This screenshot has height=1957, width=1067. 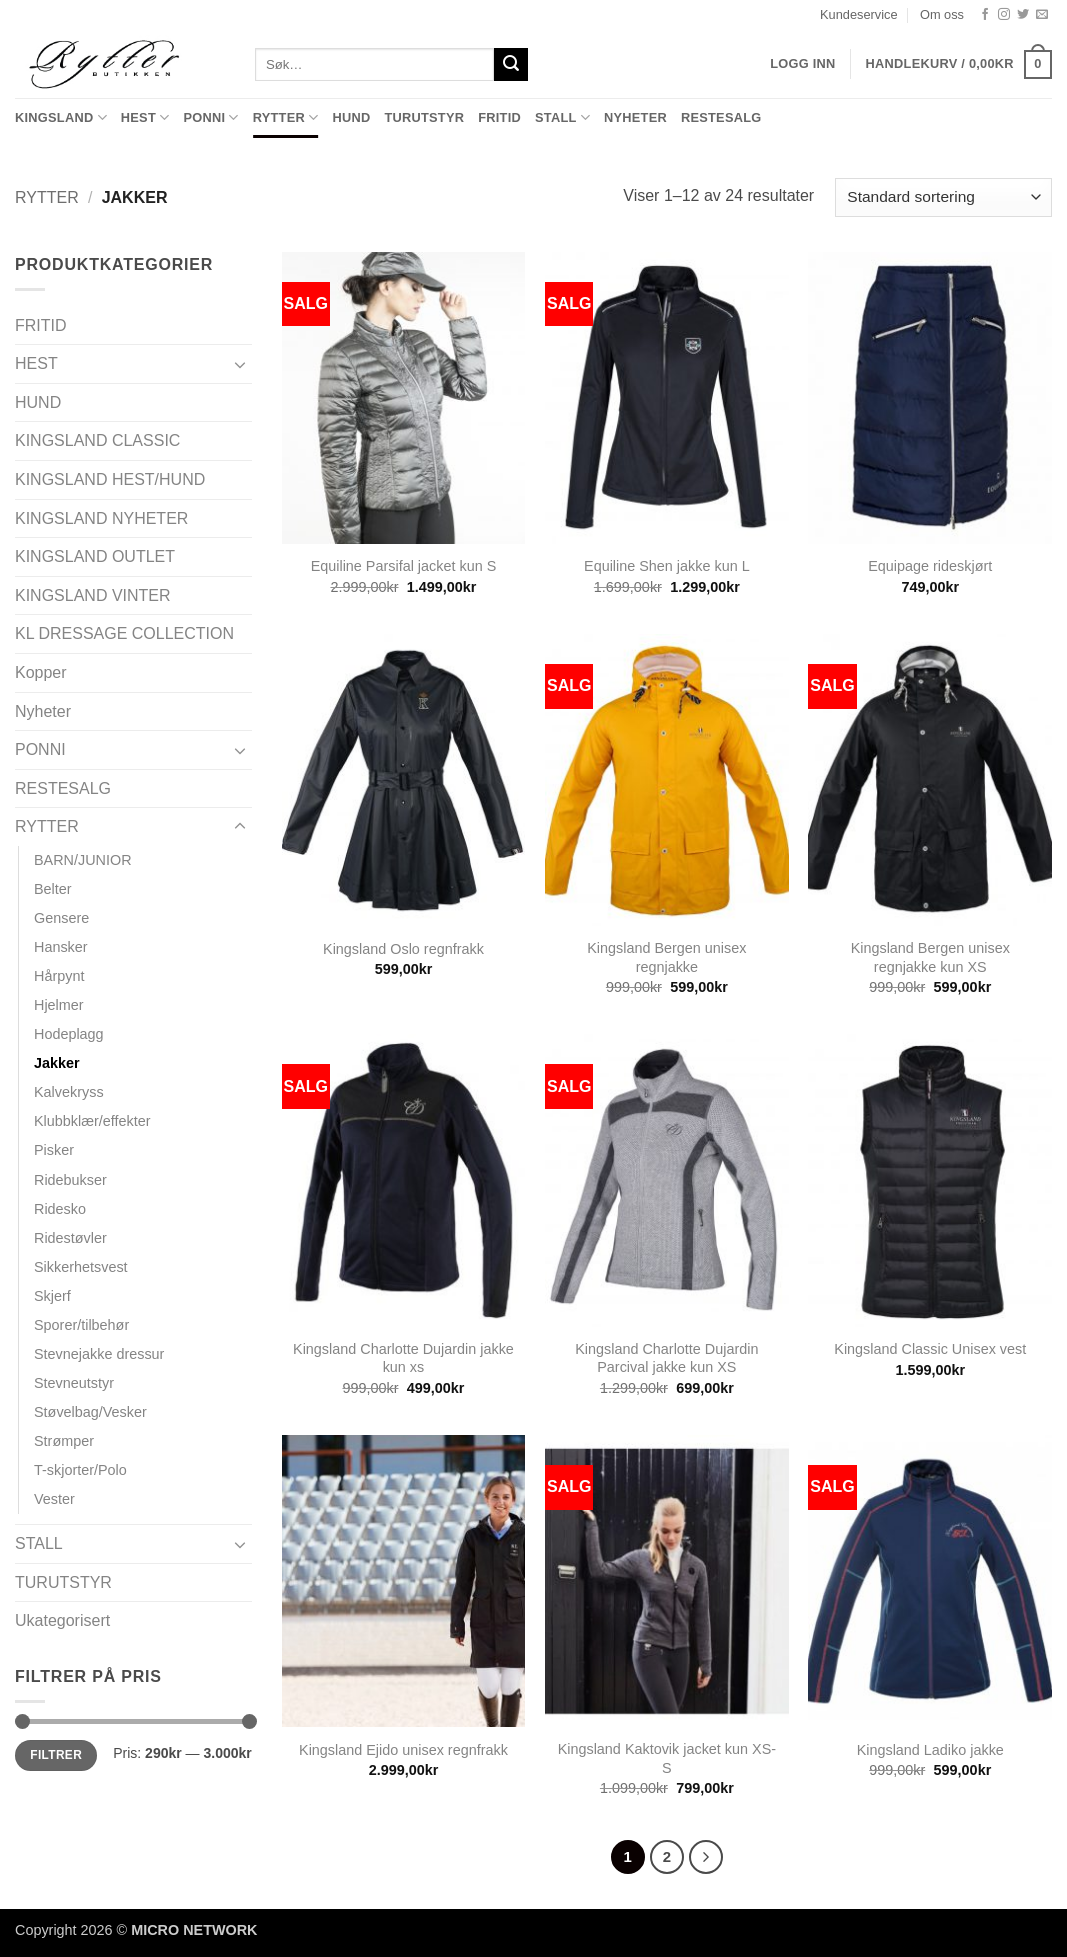 I want to click on RESTESALG, so click(x=721, y=117).